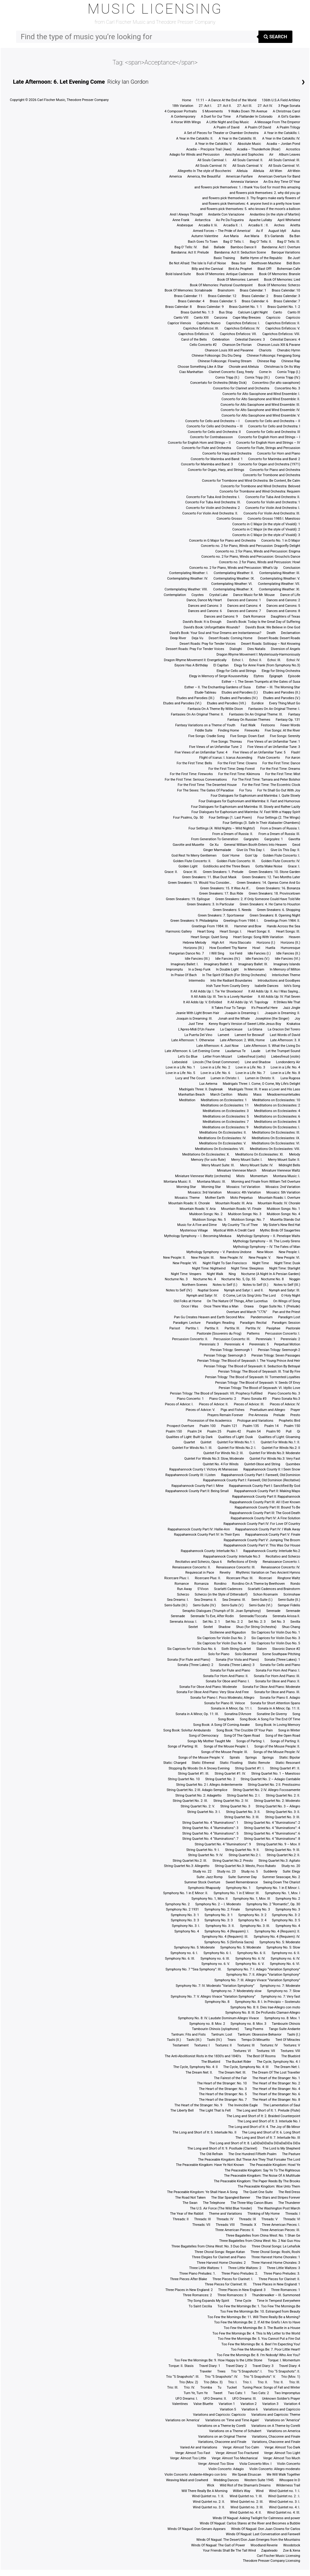 This screenshot has width=310, height=2576. I want to click on New People: VII., so click(185, 1263).